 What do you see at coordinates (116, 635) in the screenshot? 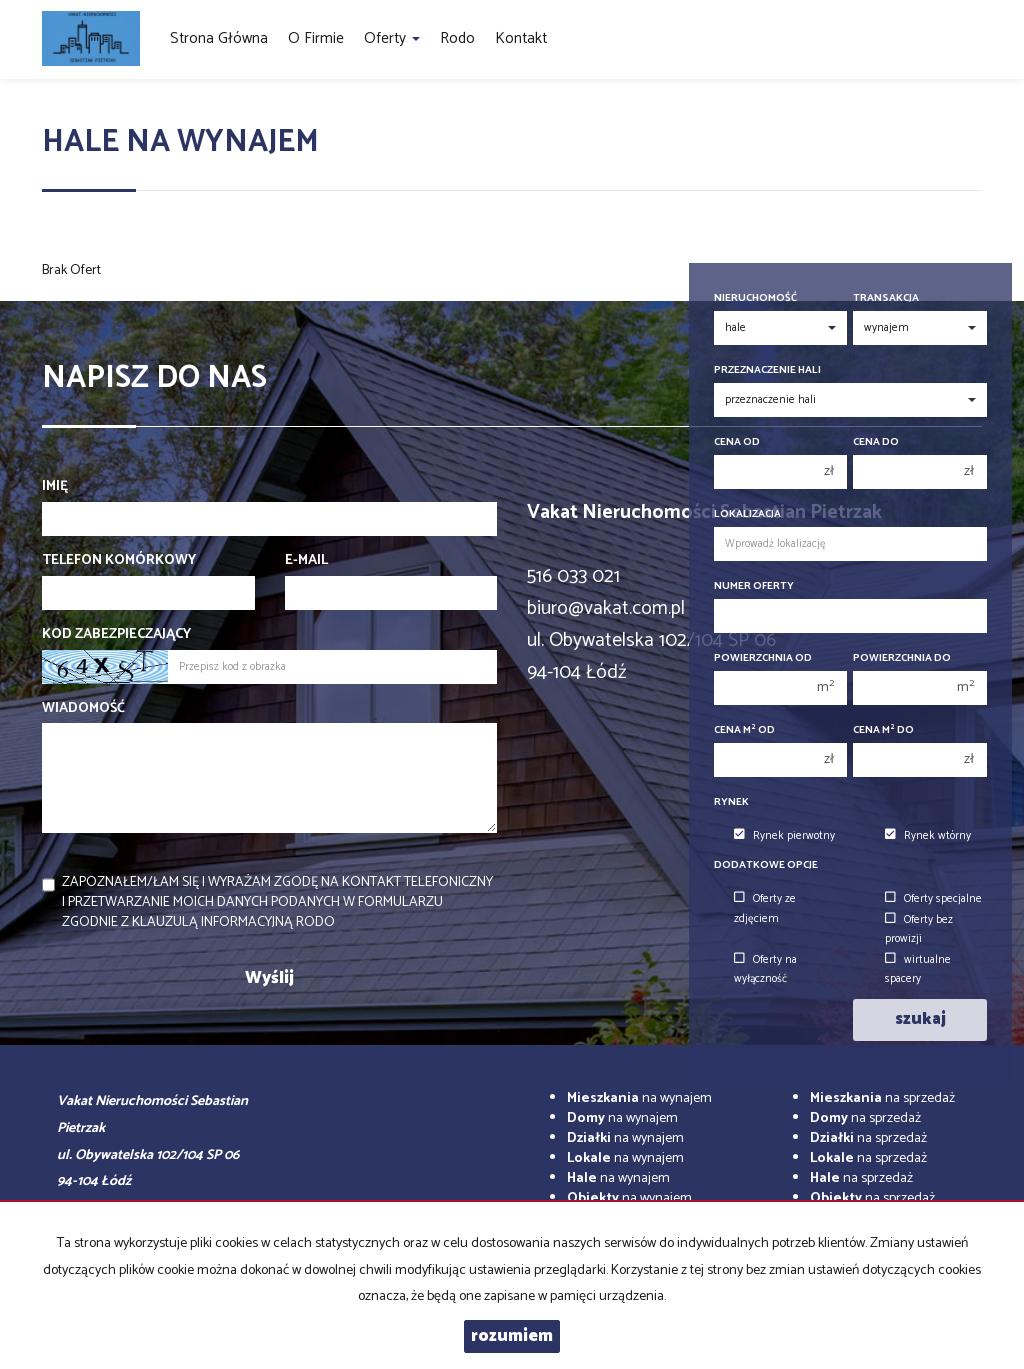
I see `Kod zabezpieczający` at bounding box center [116, 635].